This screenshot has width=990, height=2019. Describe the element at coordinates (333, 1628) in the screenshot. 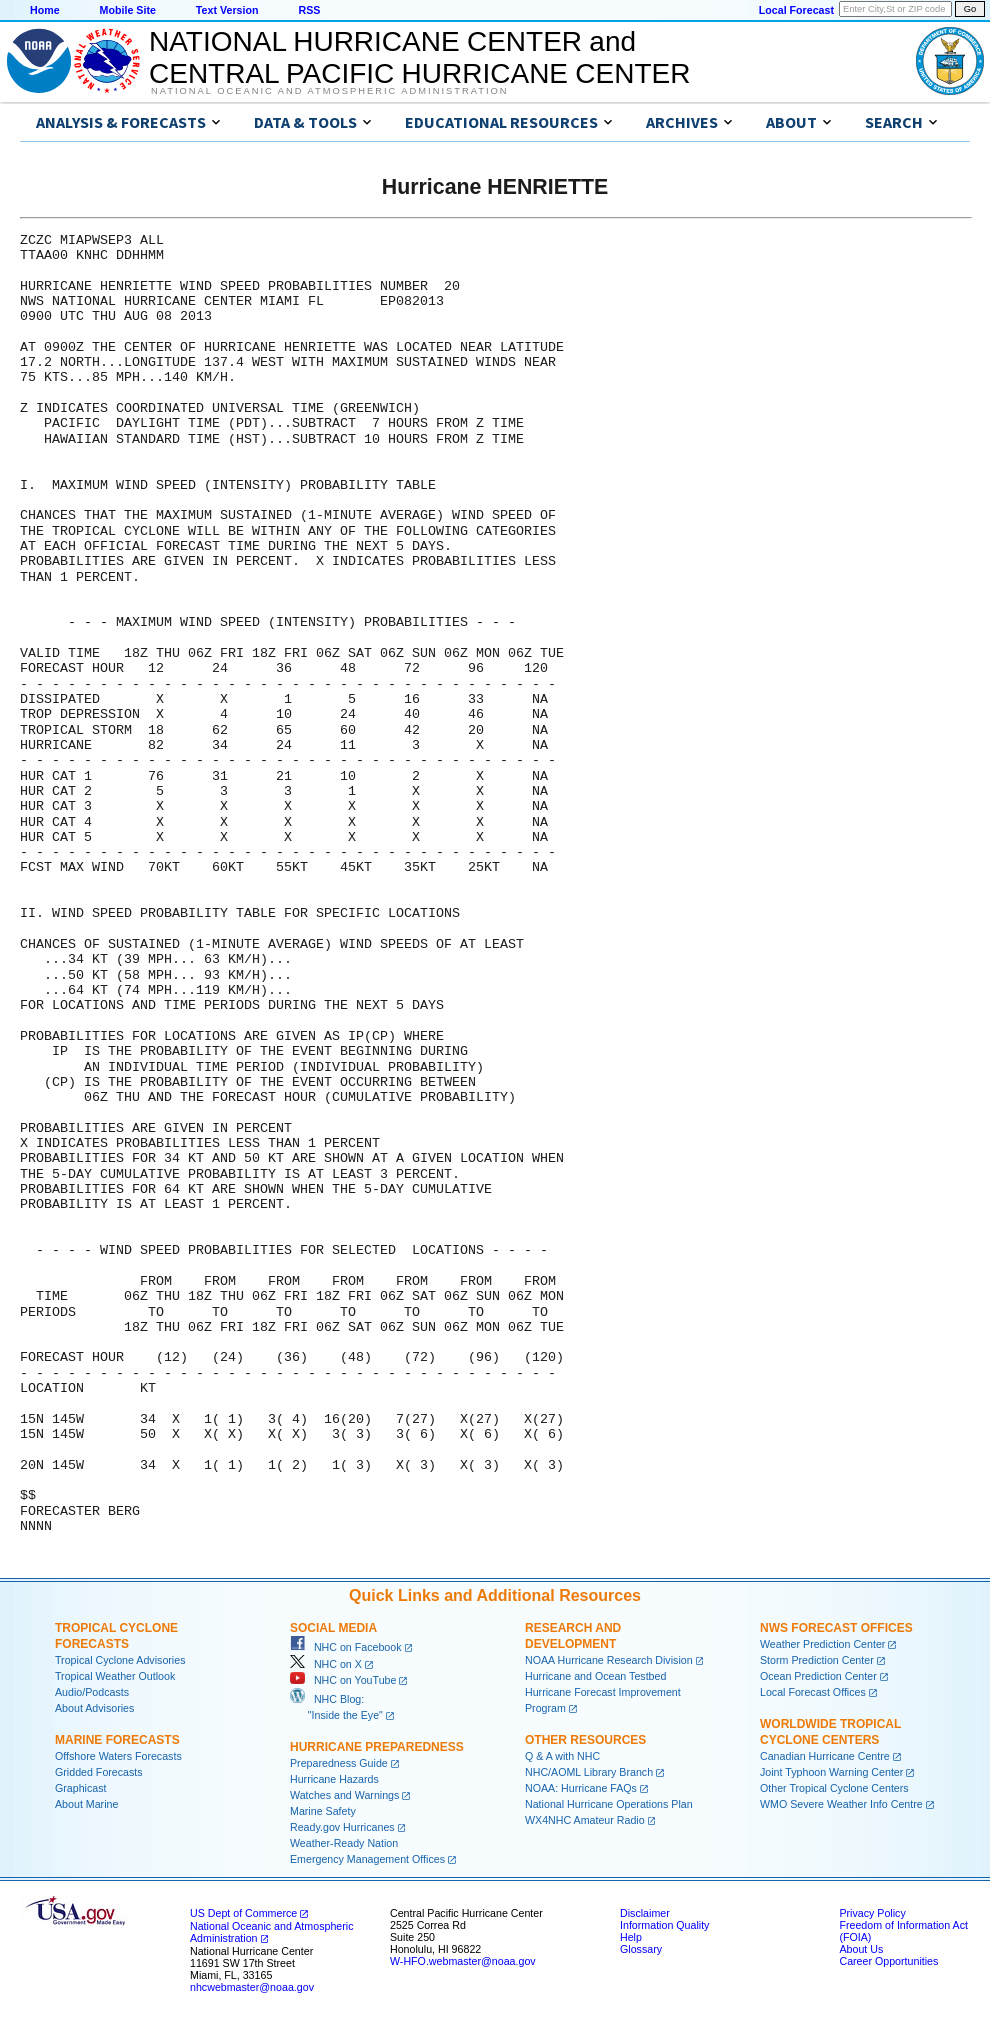

I see `Social Media` at that location.